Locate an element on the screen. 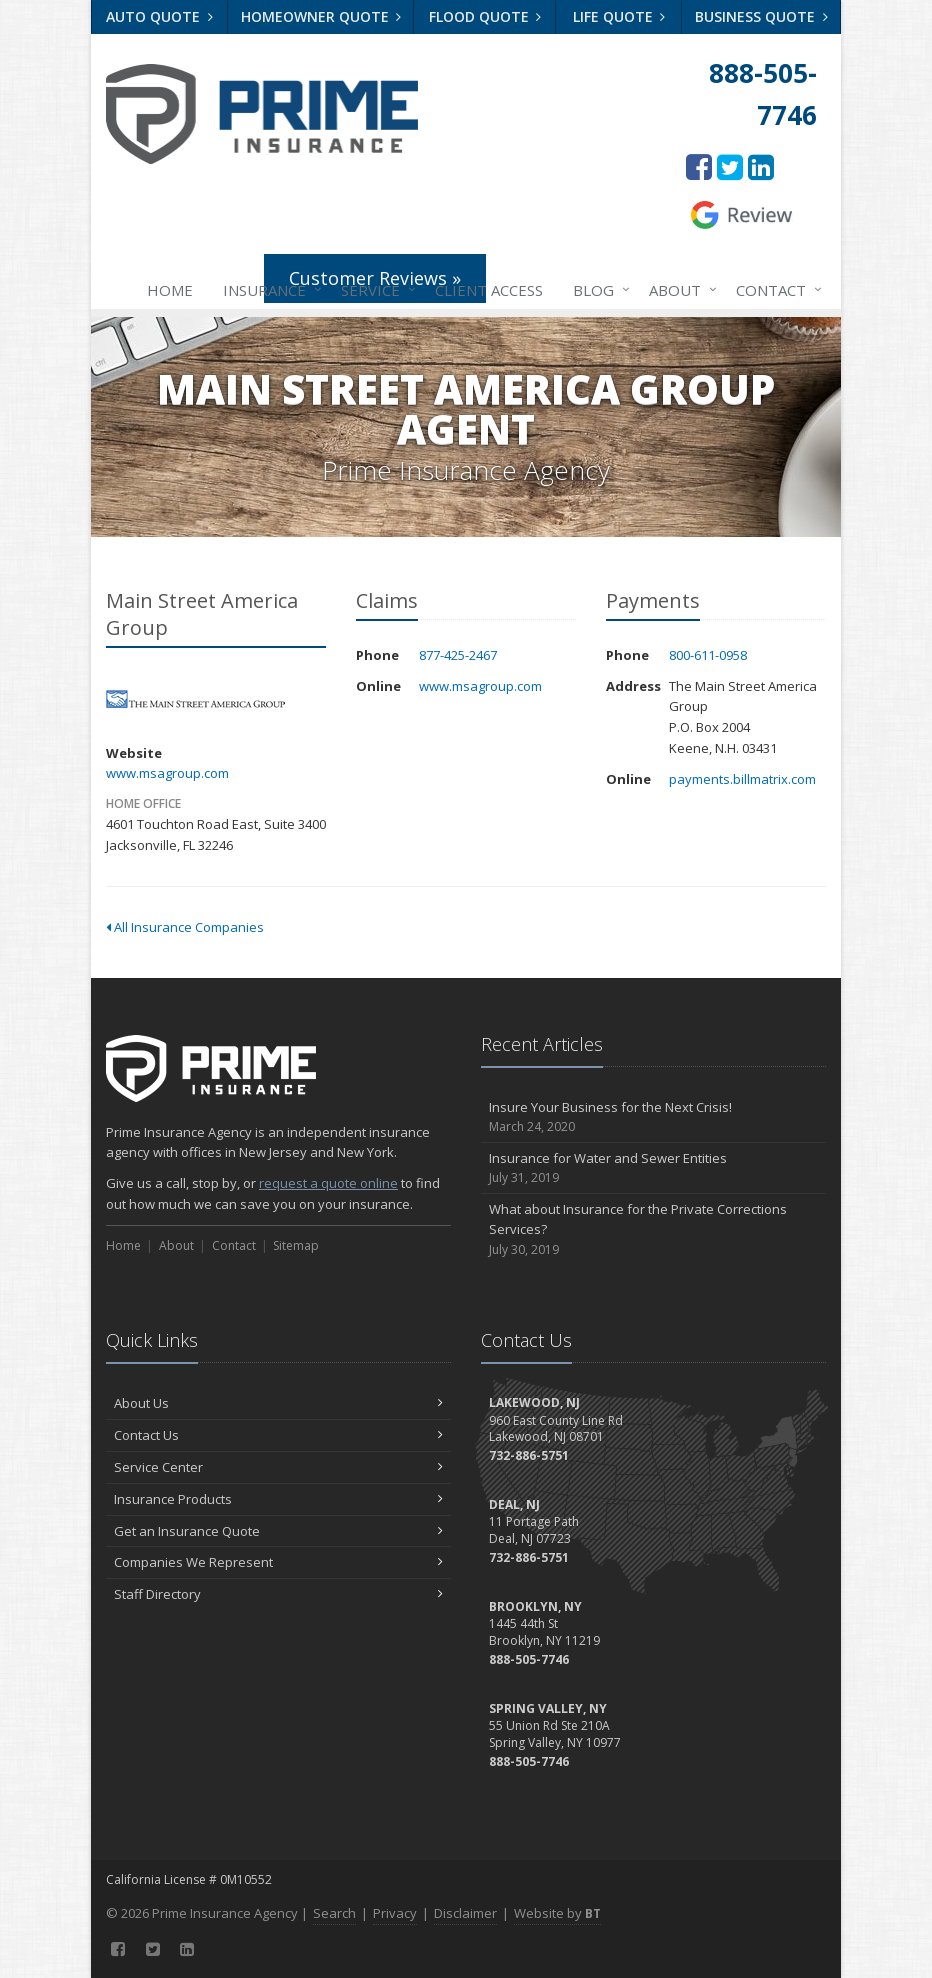 The width and height of the screenshot is (932, 1978). www.msagroup.com [www.msagroup.com (opens in a new tab)] is located at coordinates (167, 773).